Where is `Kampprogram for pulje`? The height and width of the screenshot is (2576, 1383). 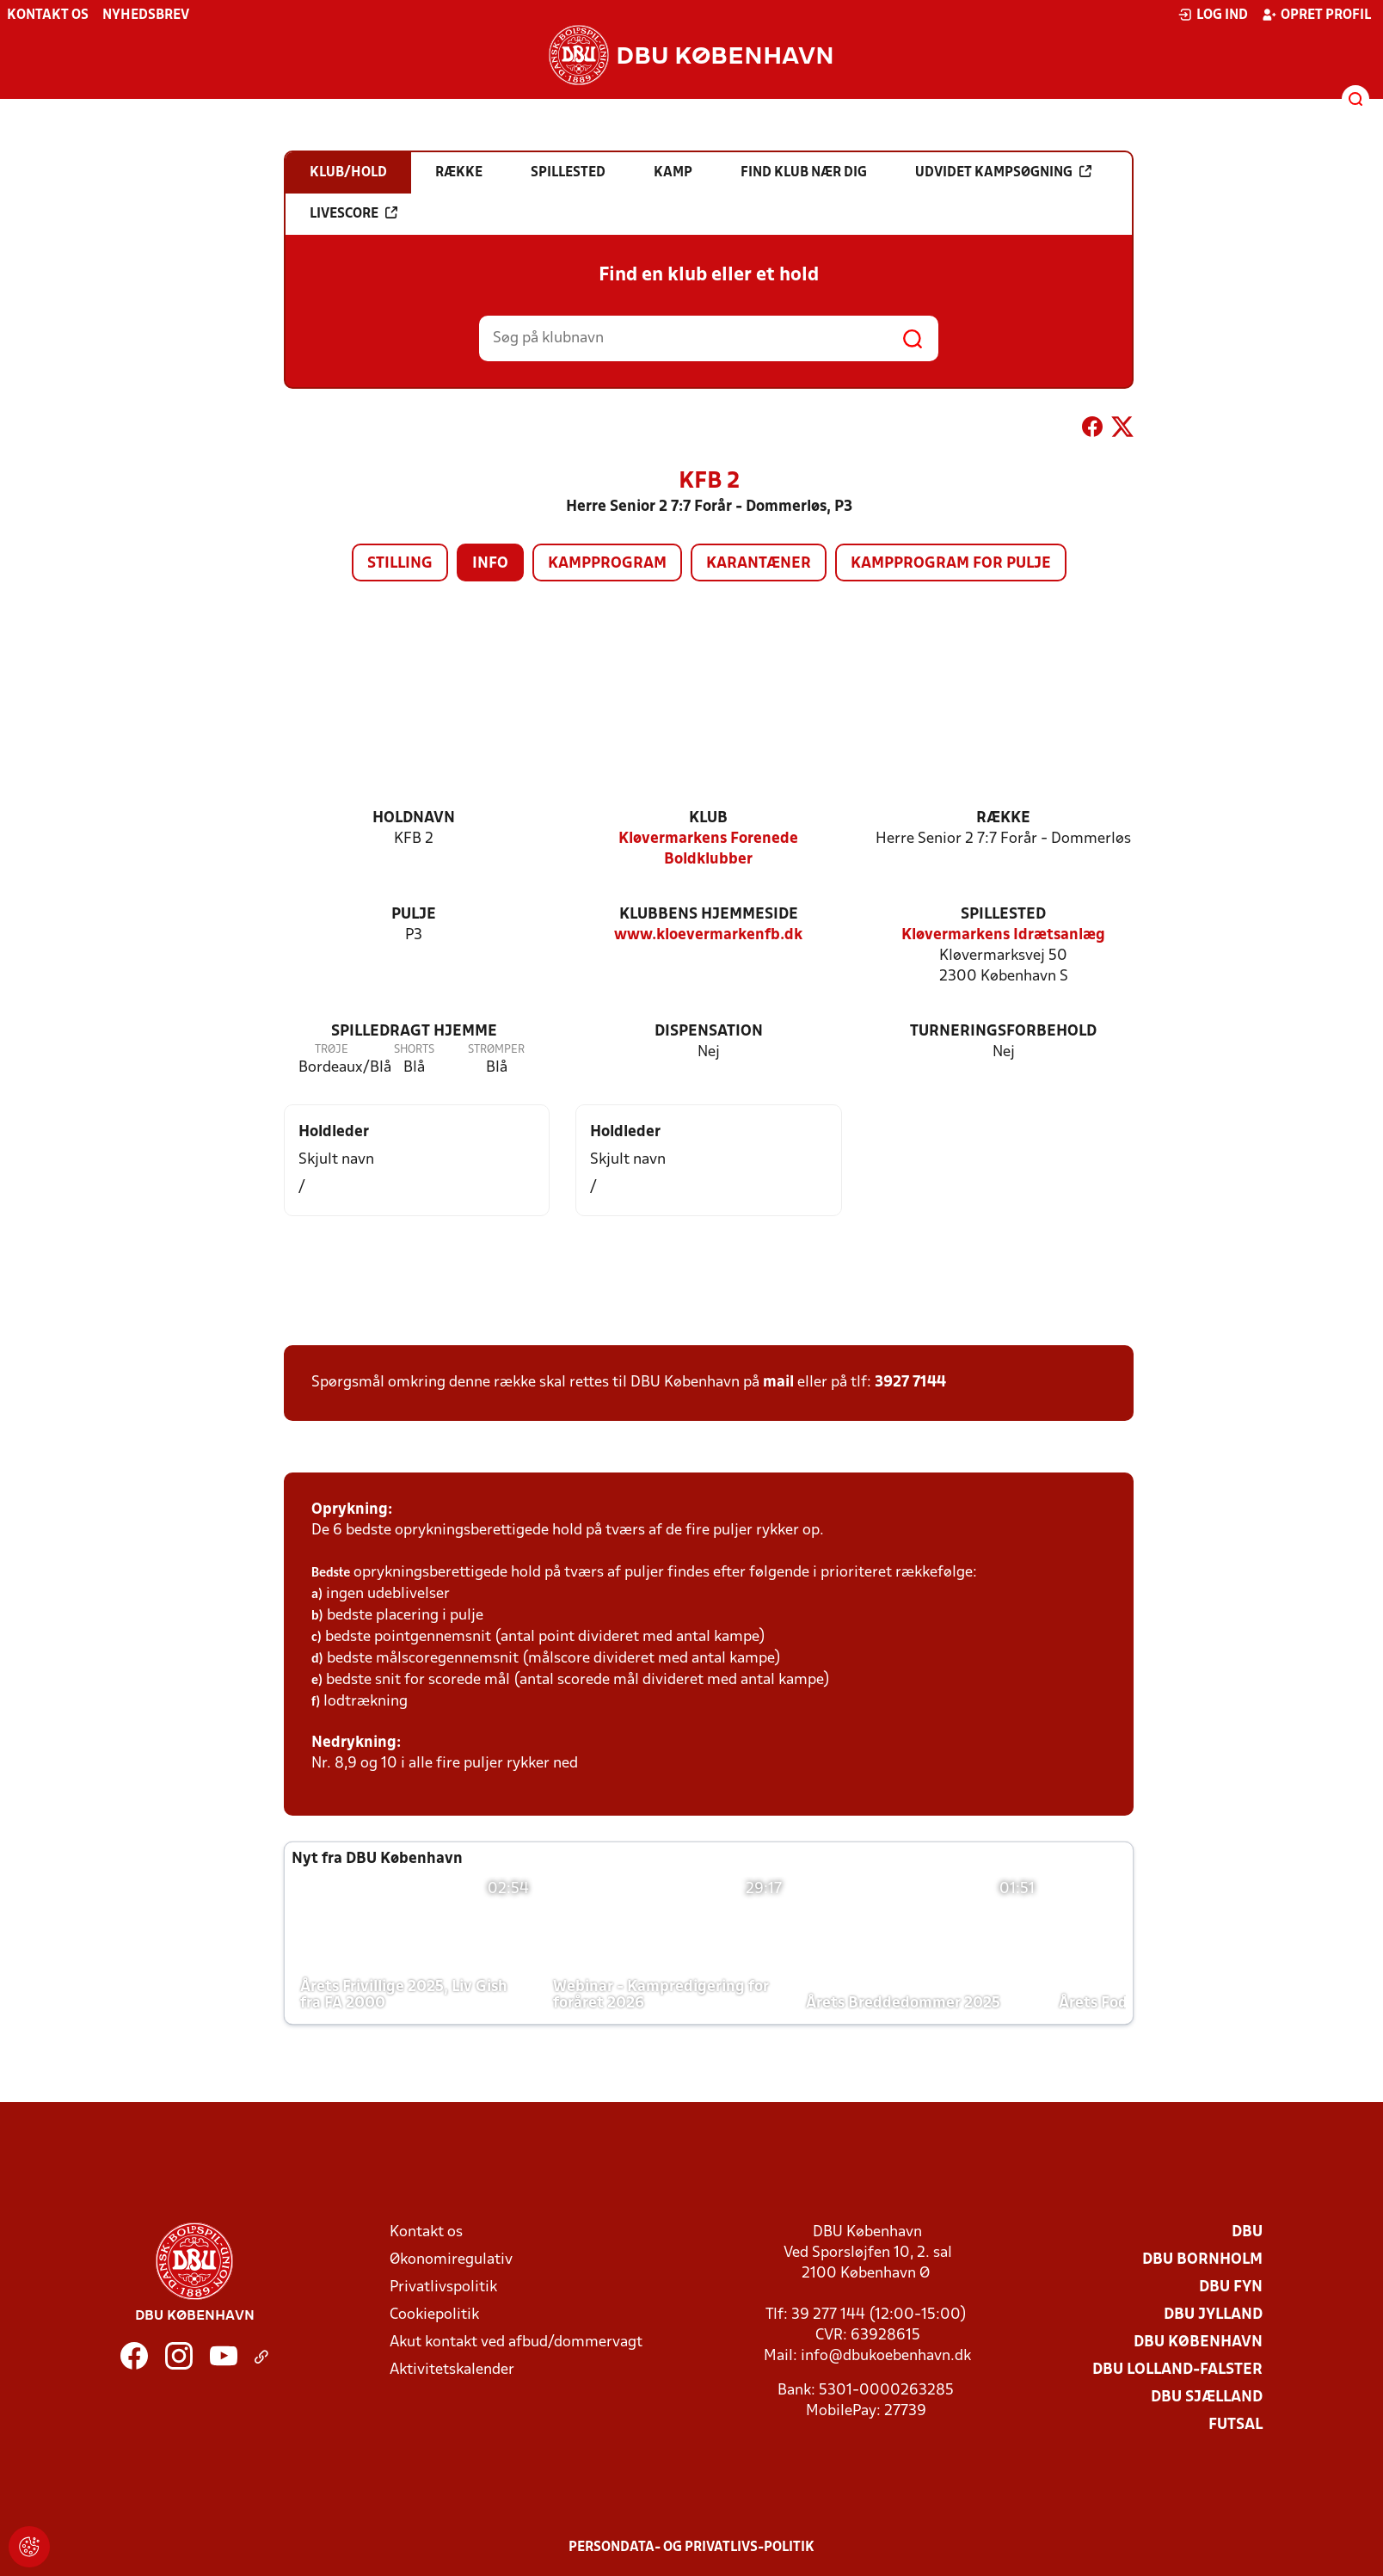
Kampprogram for pulje is located at coordinates (951, 563).